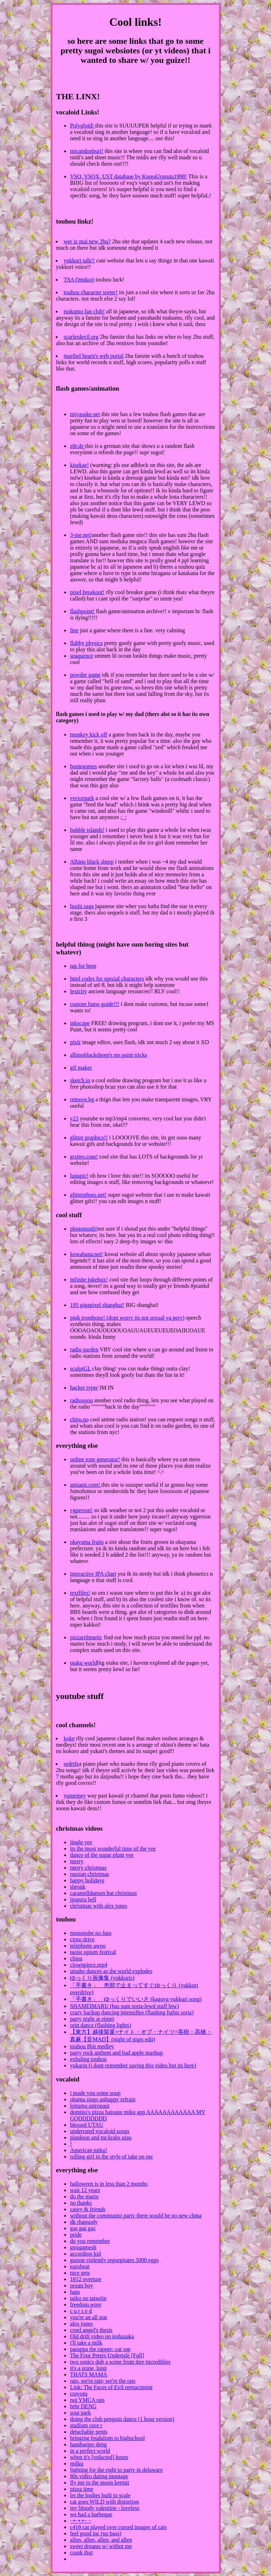  I want to click on when it's [redacted] hours, so click(99, 2457).